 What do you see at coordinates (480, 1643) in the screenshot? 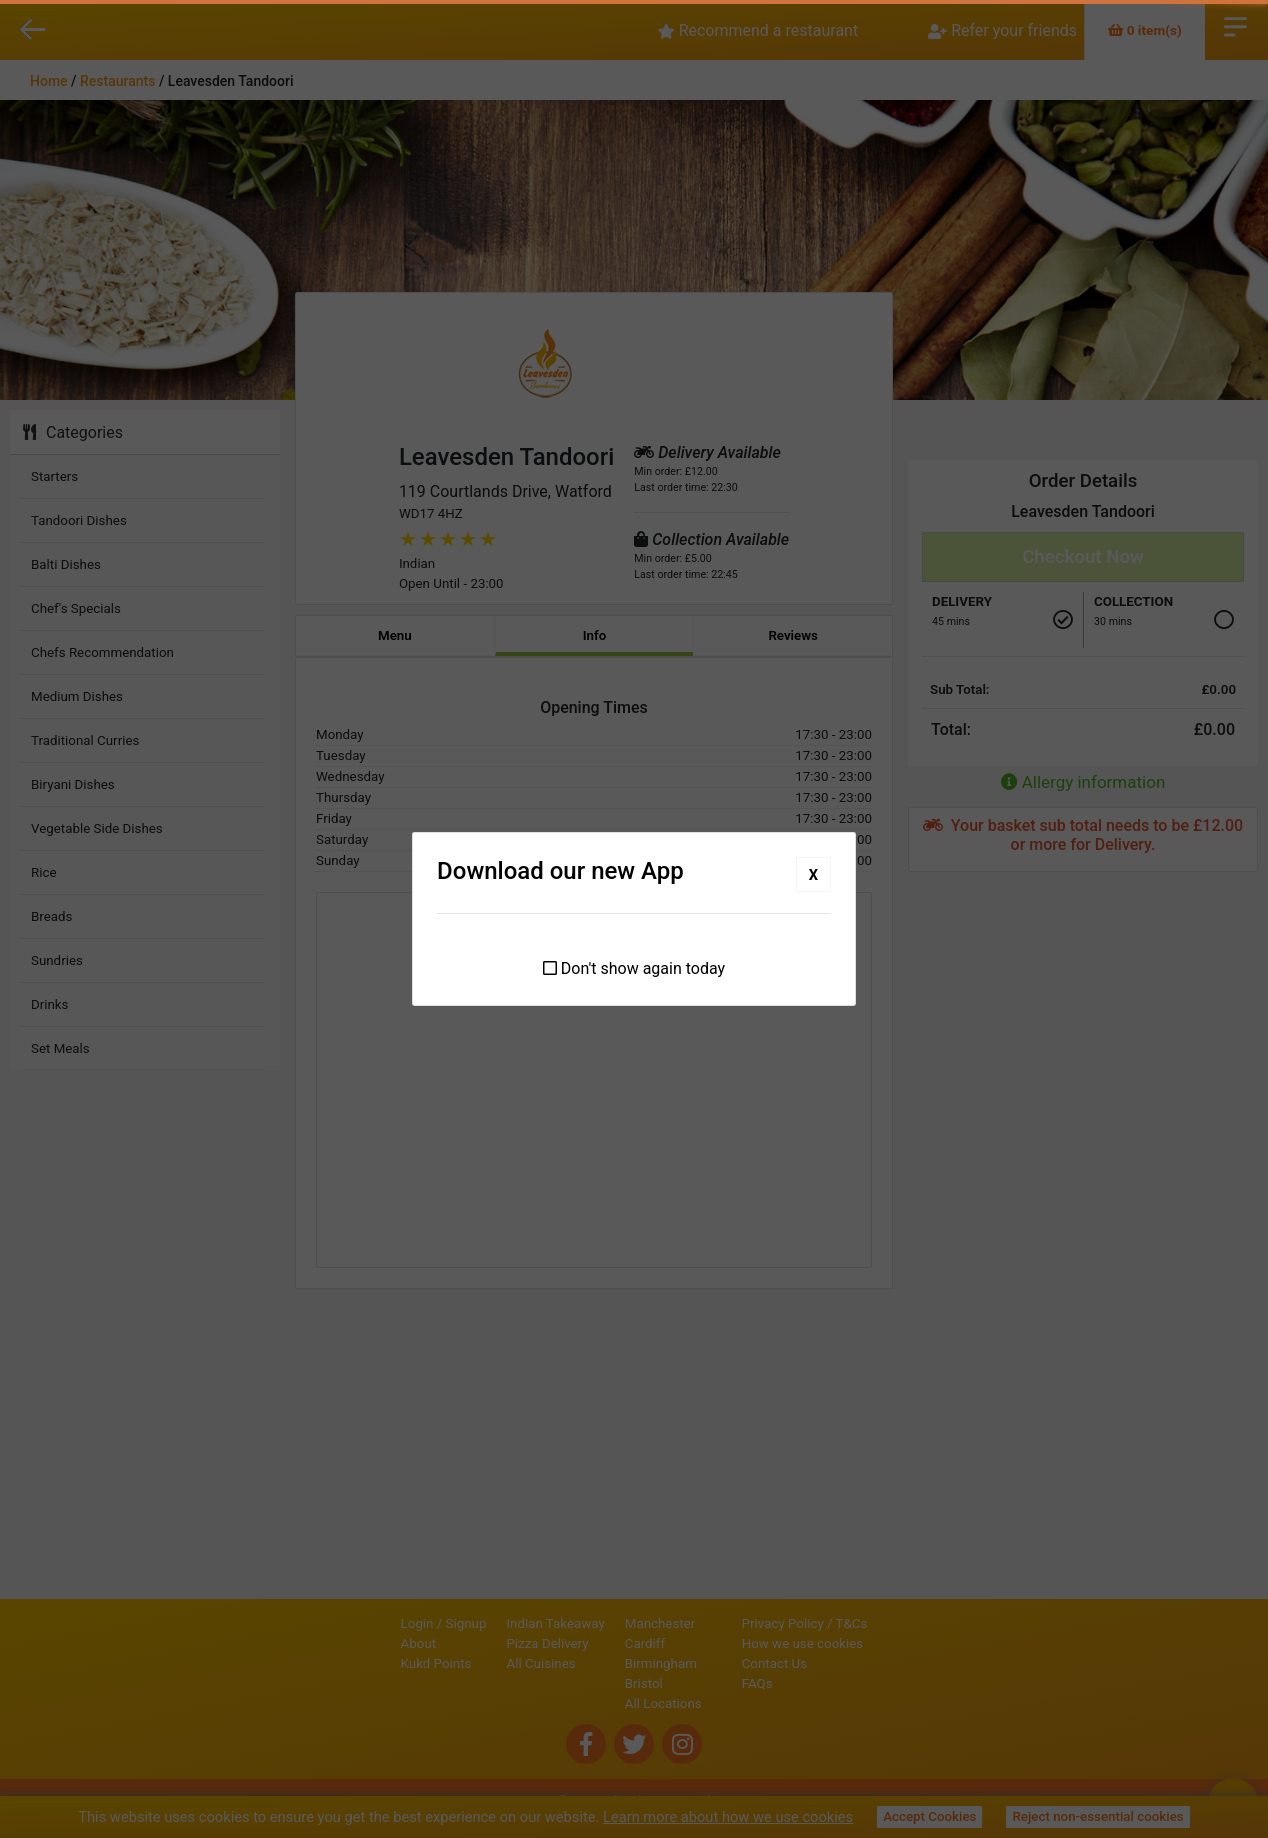
I see `Pizza Delivery` at bounding box center [480, 1643].